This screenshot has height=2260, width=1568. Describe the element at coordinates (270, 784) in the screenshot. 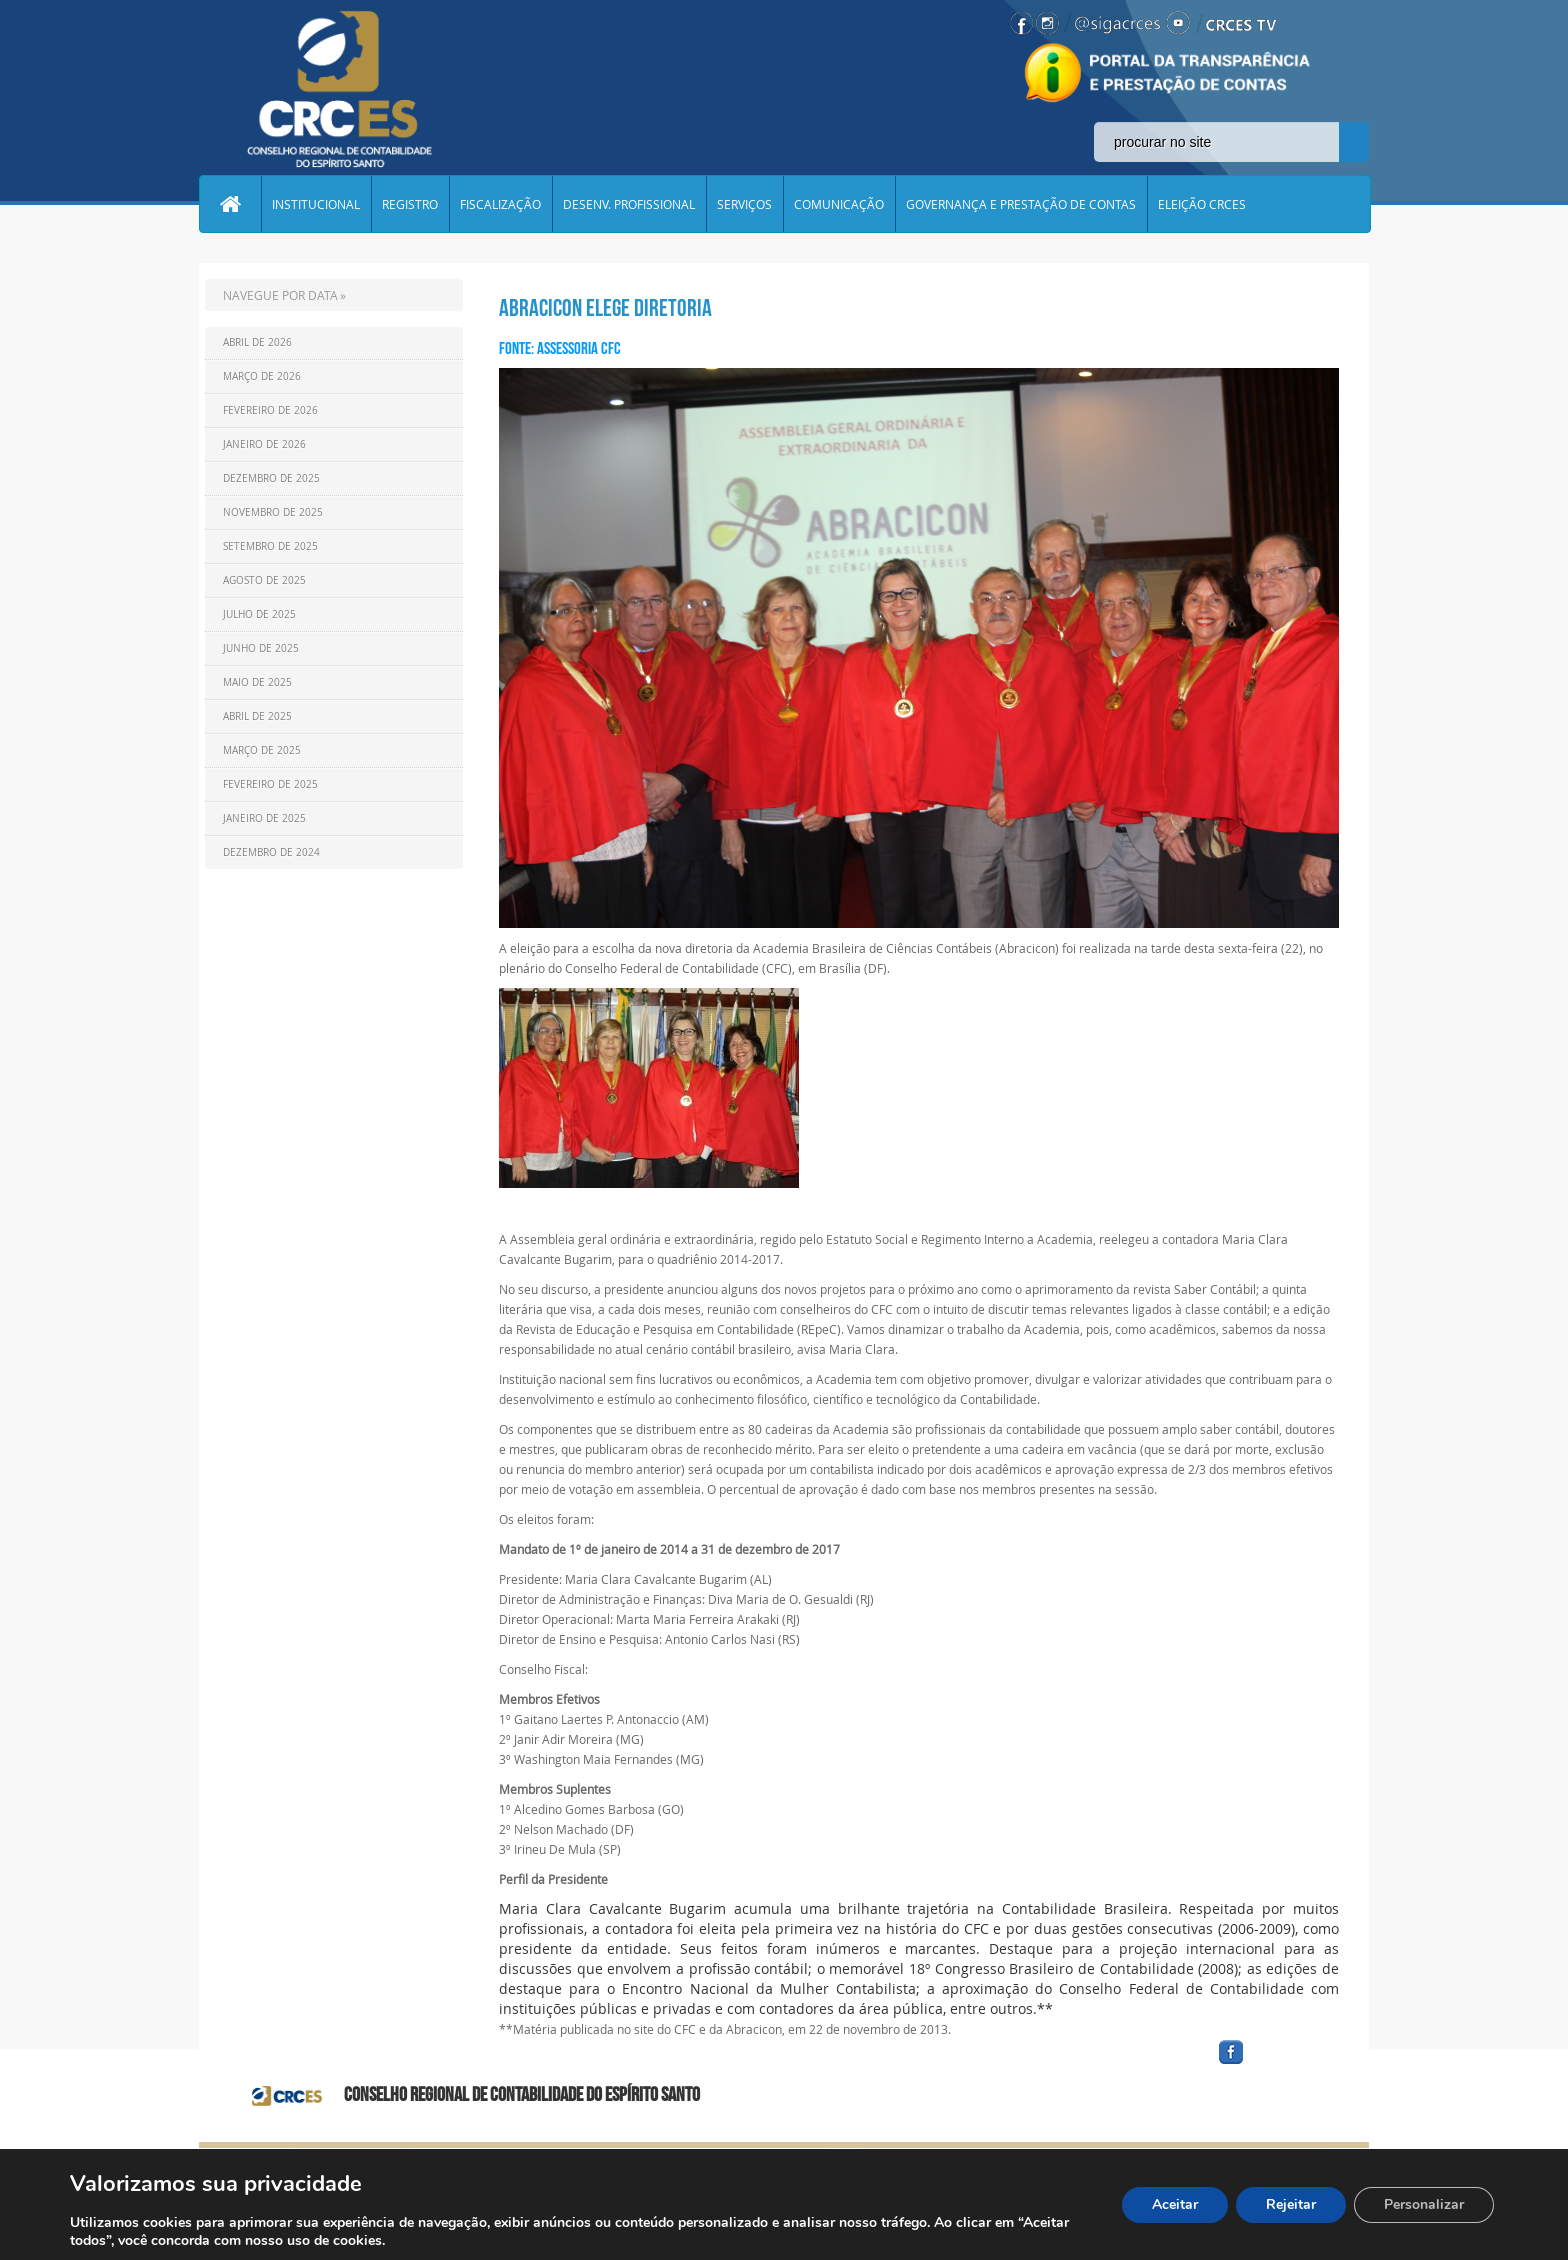

I see `Fevereiro de 2025` at that location.